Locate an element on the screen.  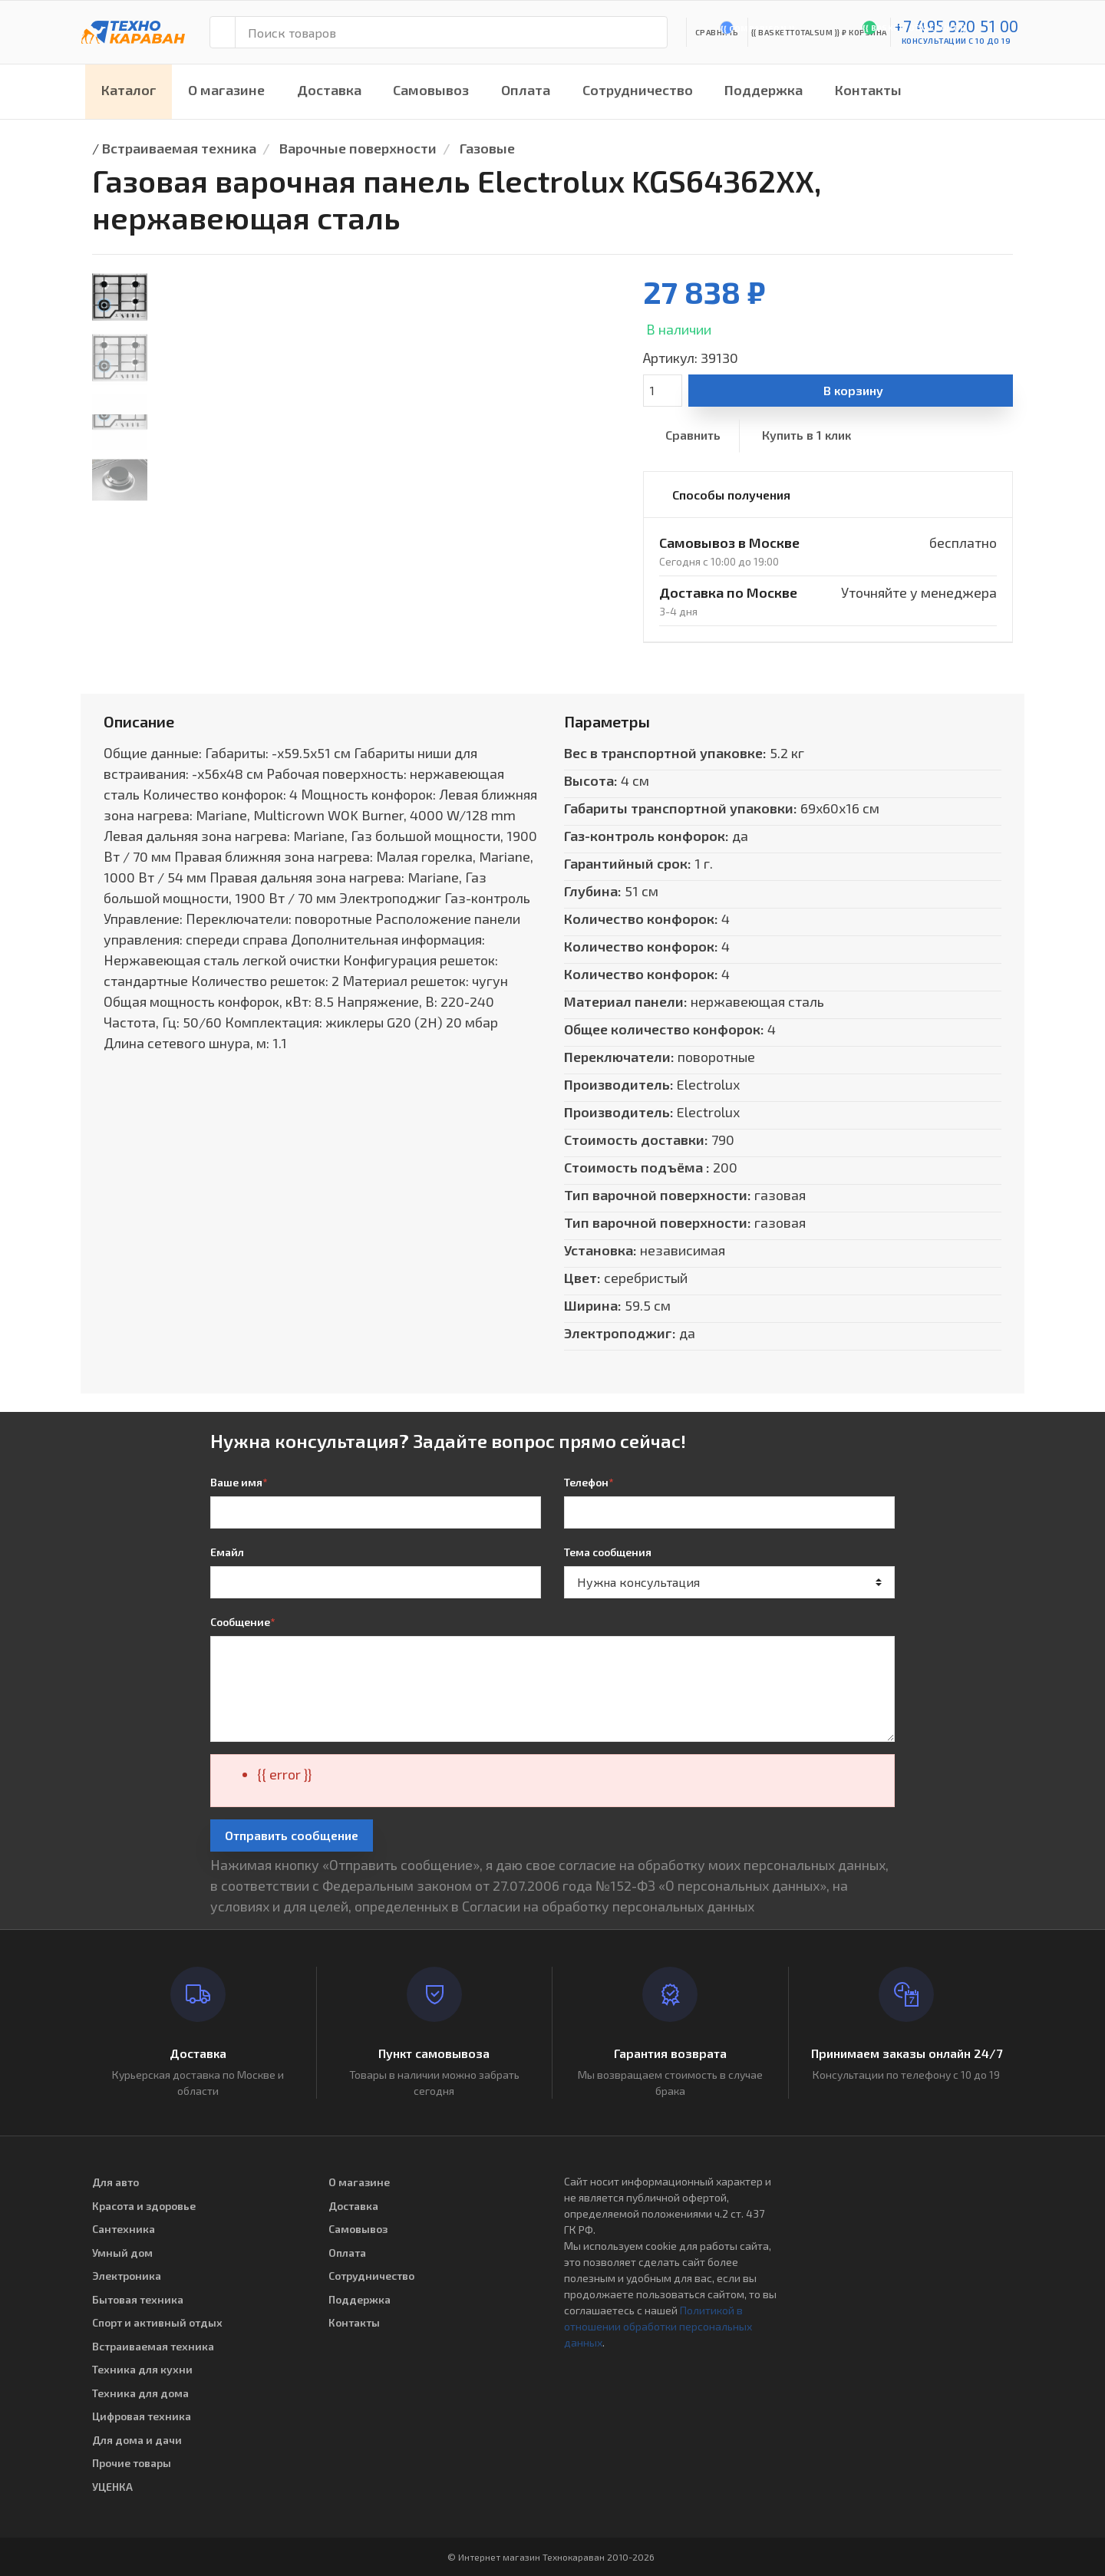
+7 495 920 51 00 is located at coordinates (956, 25).